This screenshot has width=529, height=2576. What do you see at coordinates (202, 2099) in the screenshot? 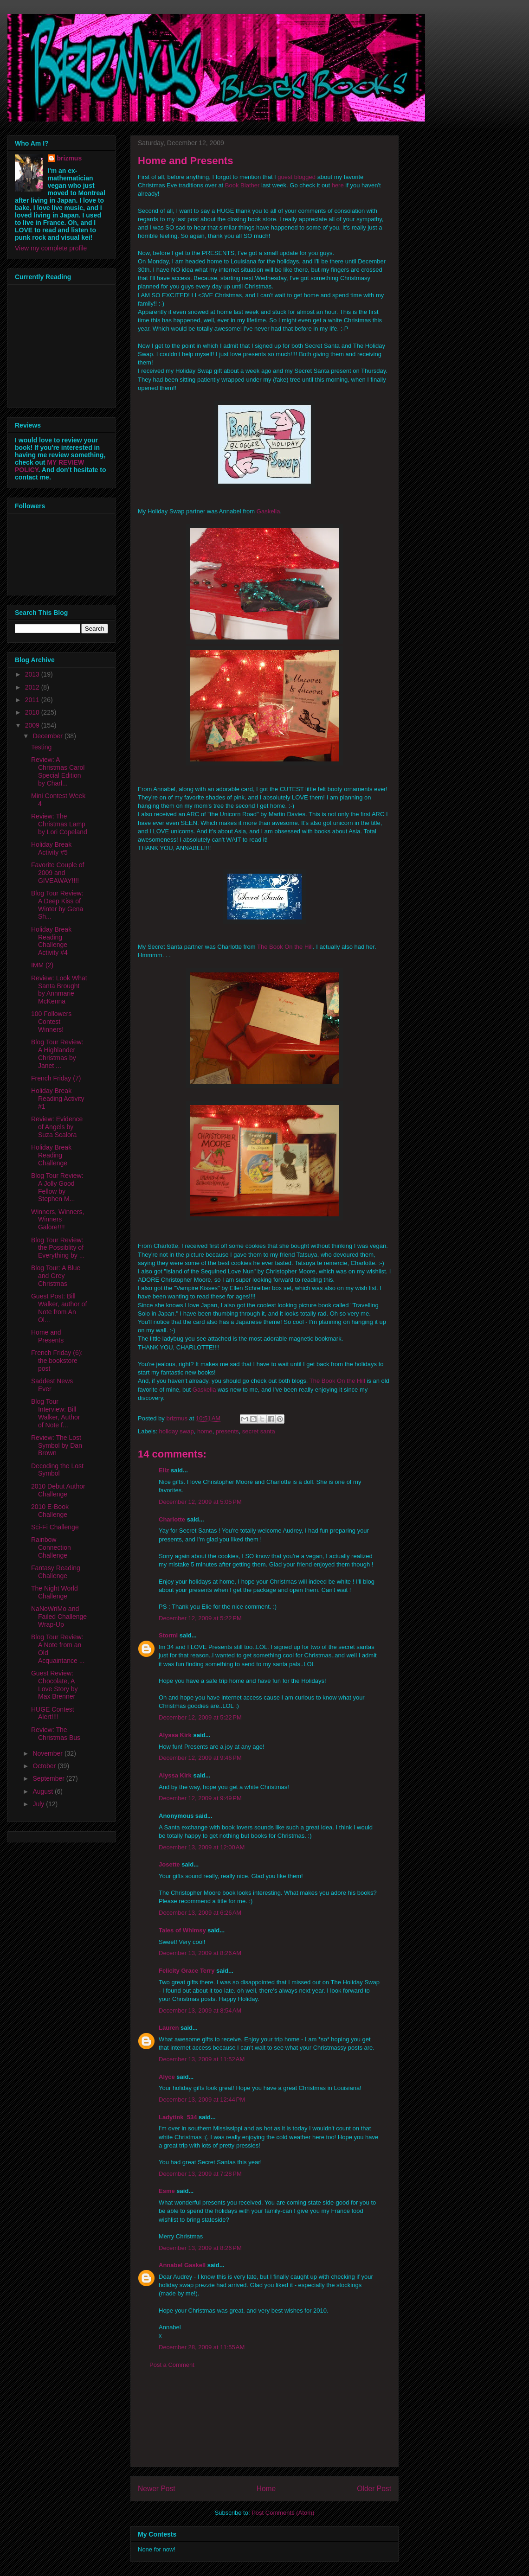
I see `December 13, 2009 at 12:44 PM` at bounding box center [202, 2099].